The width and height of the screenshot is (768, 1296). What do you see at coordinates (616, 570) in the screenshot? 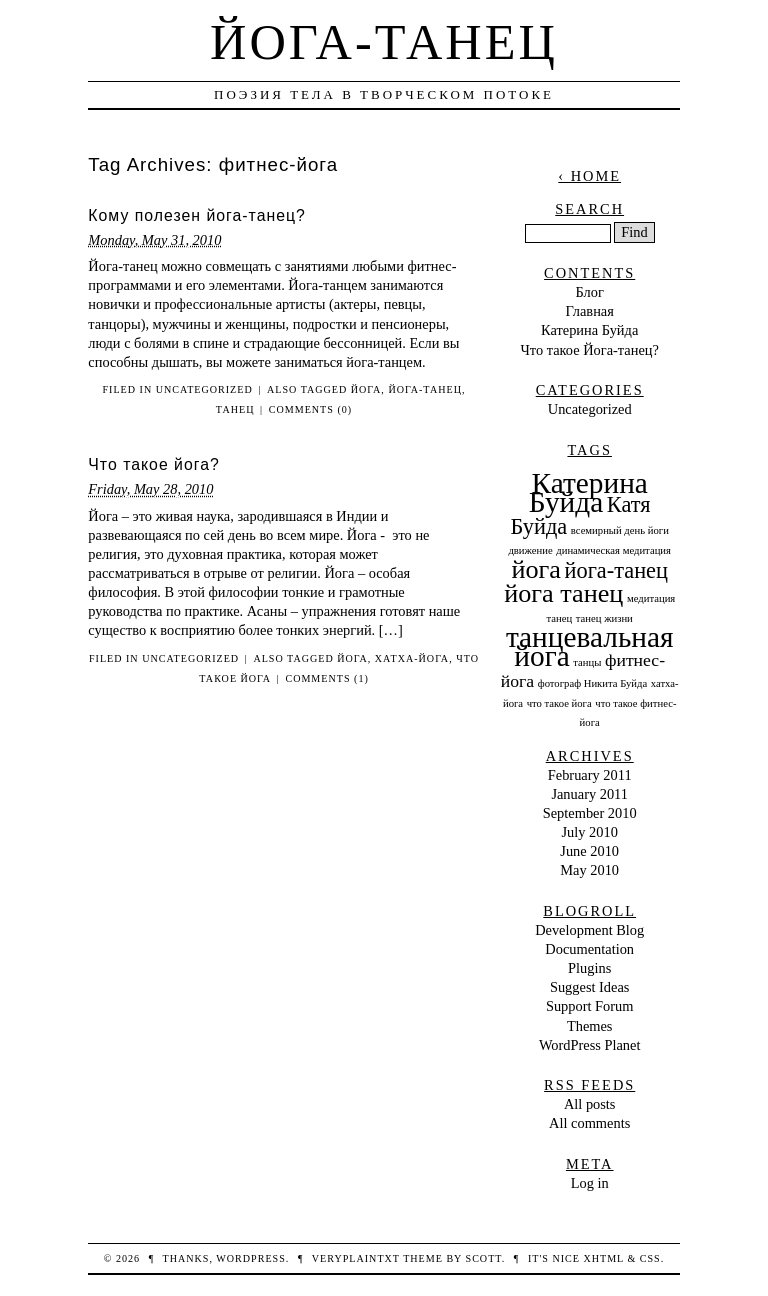
I see `йога-танец [йога-танец (3 items)]` at bounding box center [616, 570].